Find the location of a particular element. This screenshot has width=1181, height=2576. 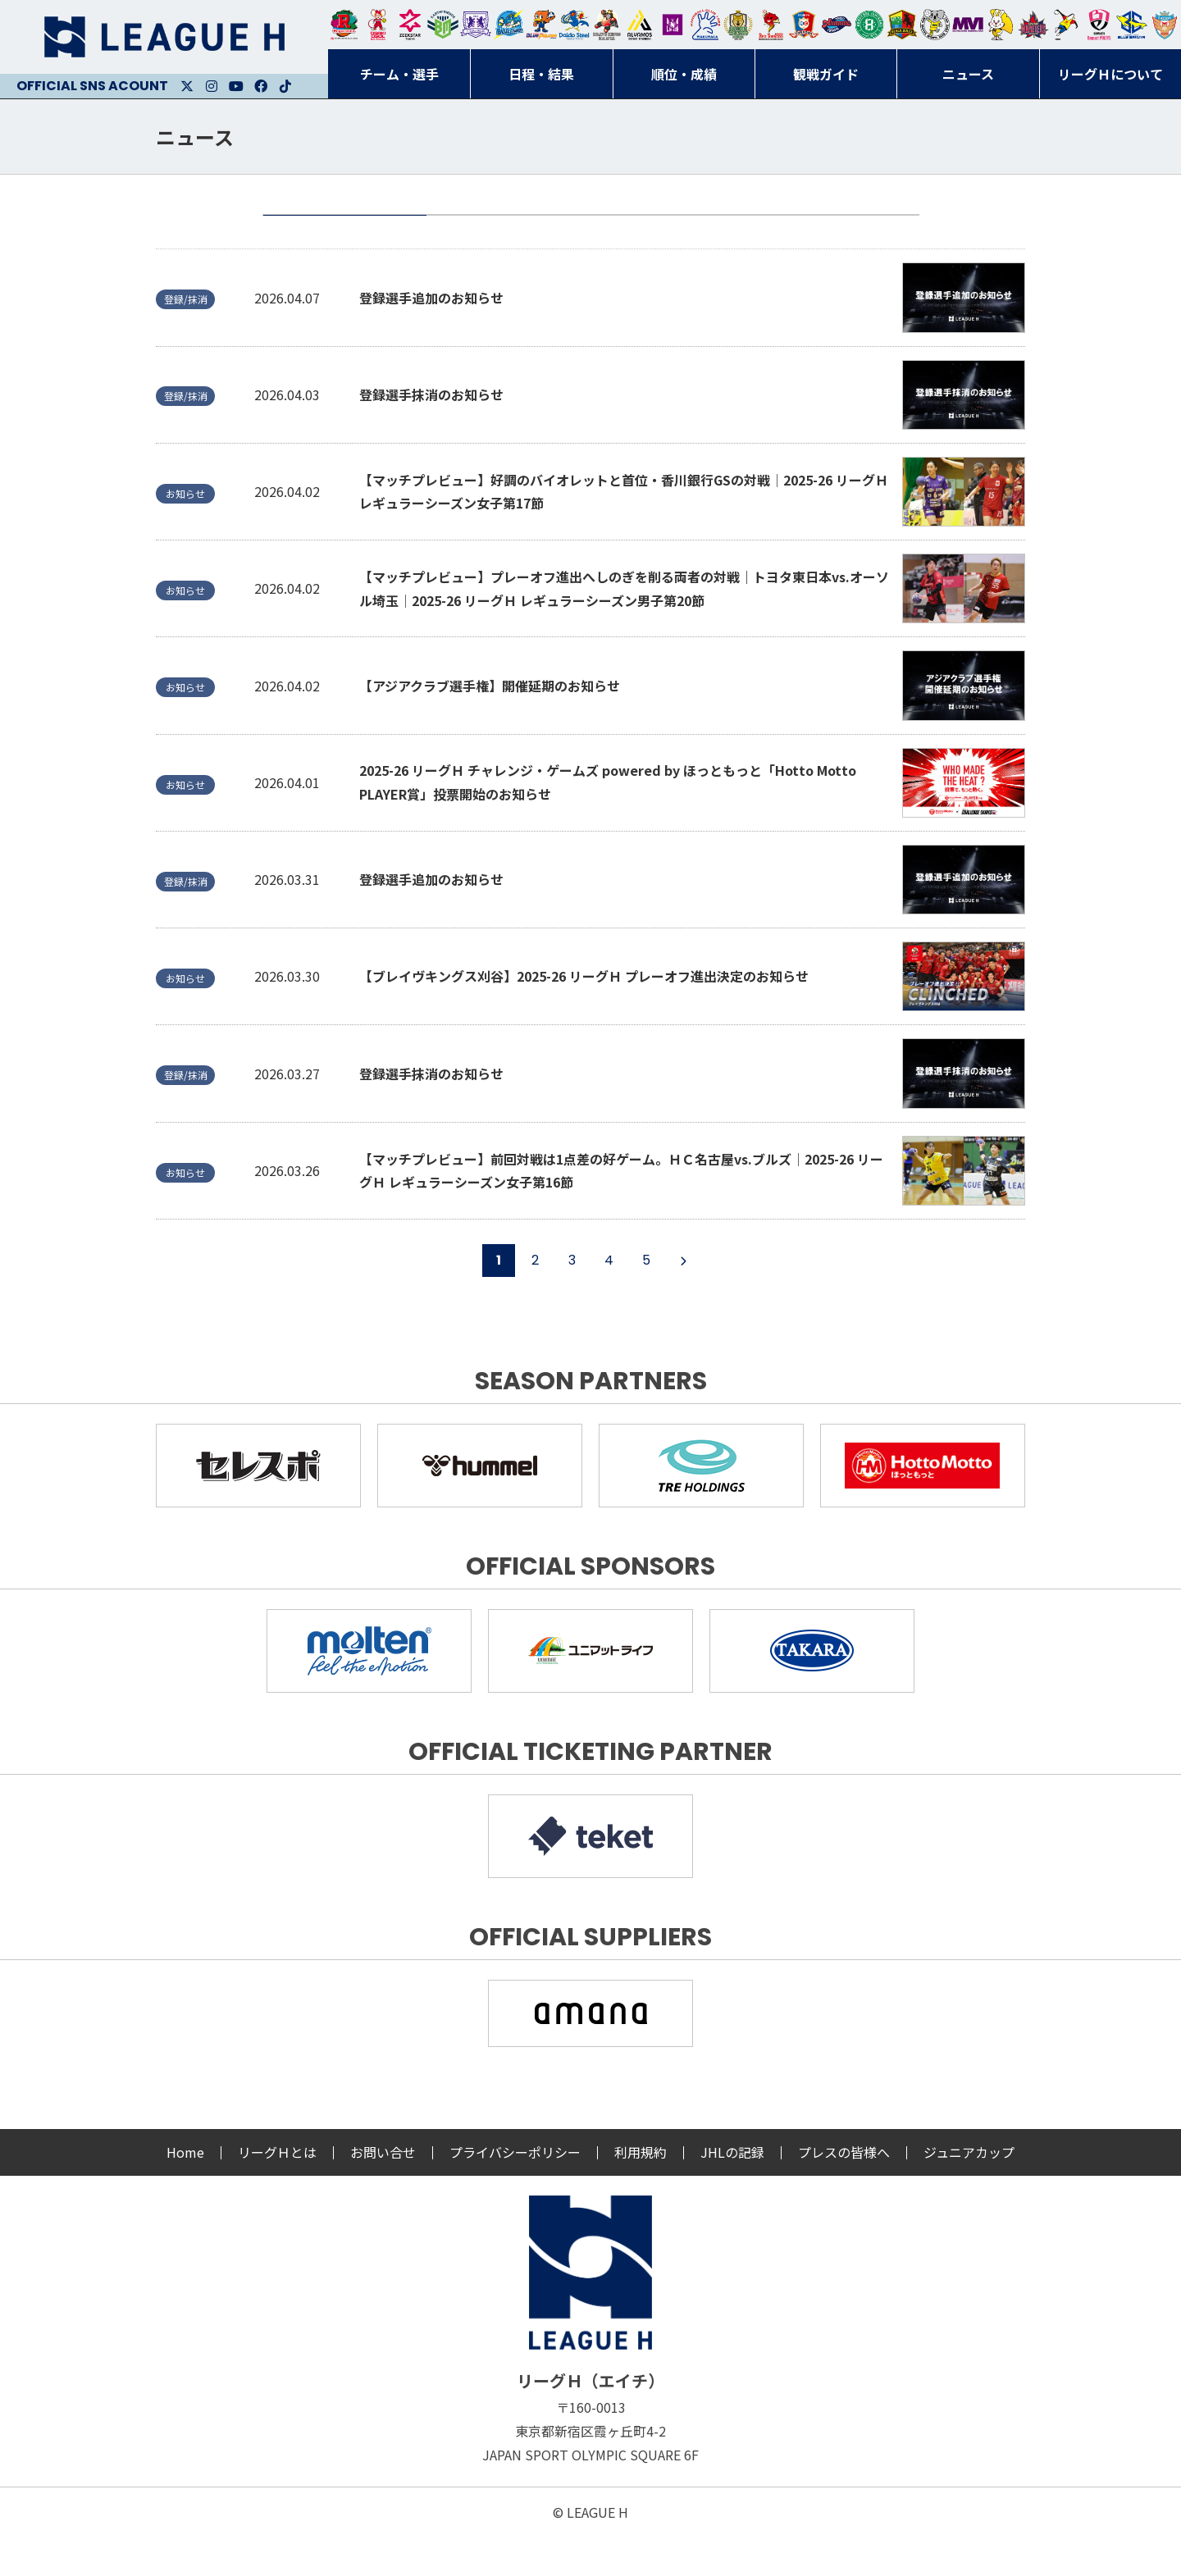

福井永平寺ブルーサンダー is located at coordinates (508, 24).